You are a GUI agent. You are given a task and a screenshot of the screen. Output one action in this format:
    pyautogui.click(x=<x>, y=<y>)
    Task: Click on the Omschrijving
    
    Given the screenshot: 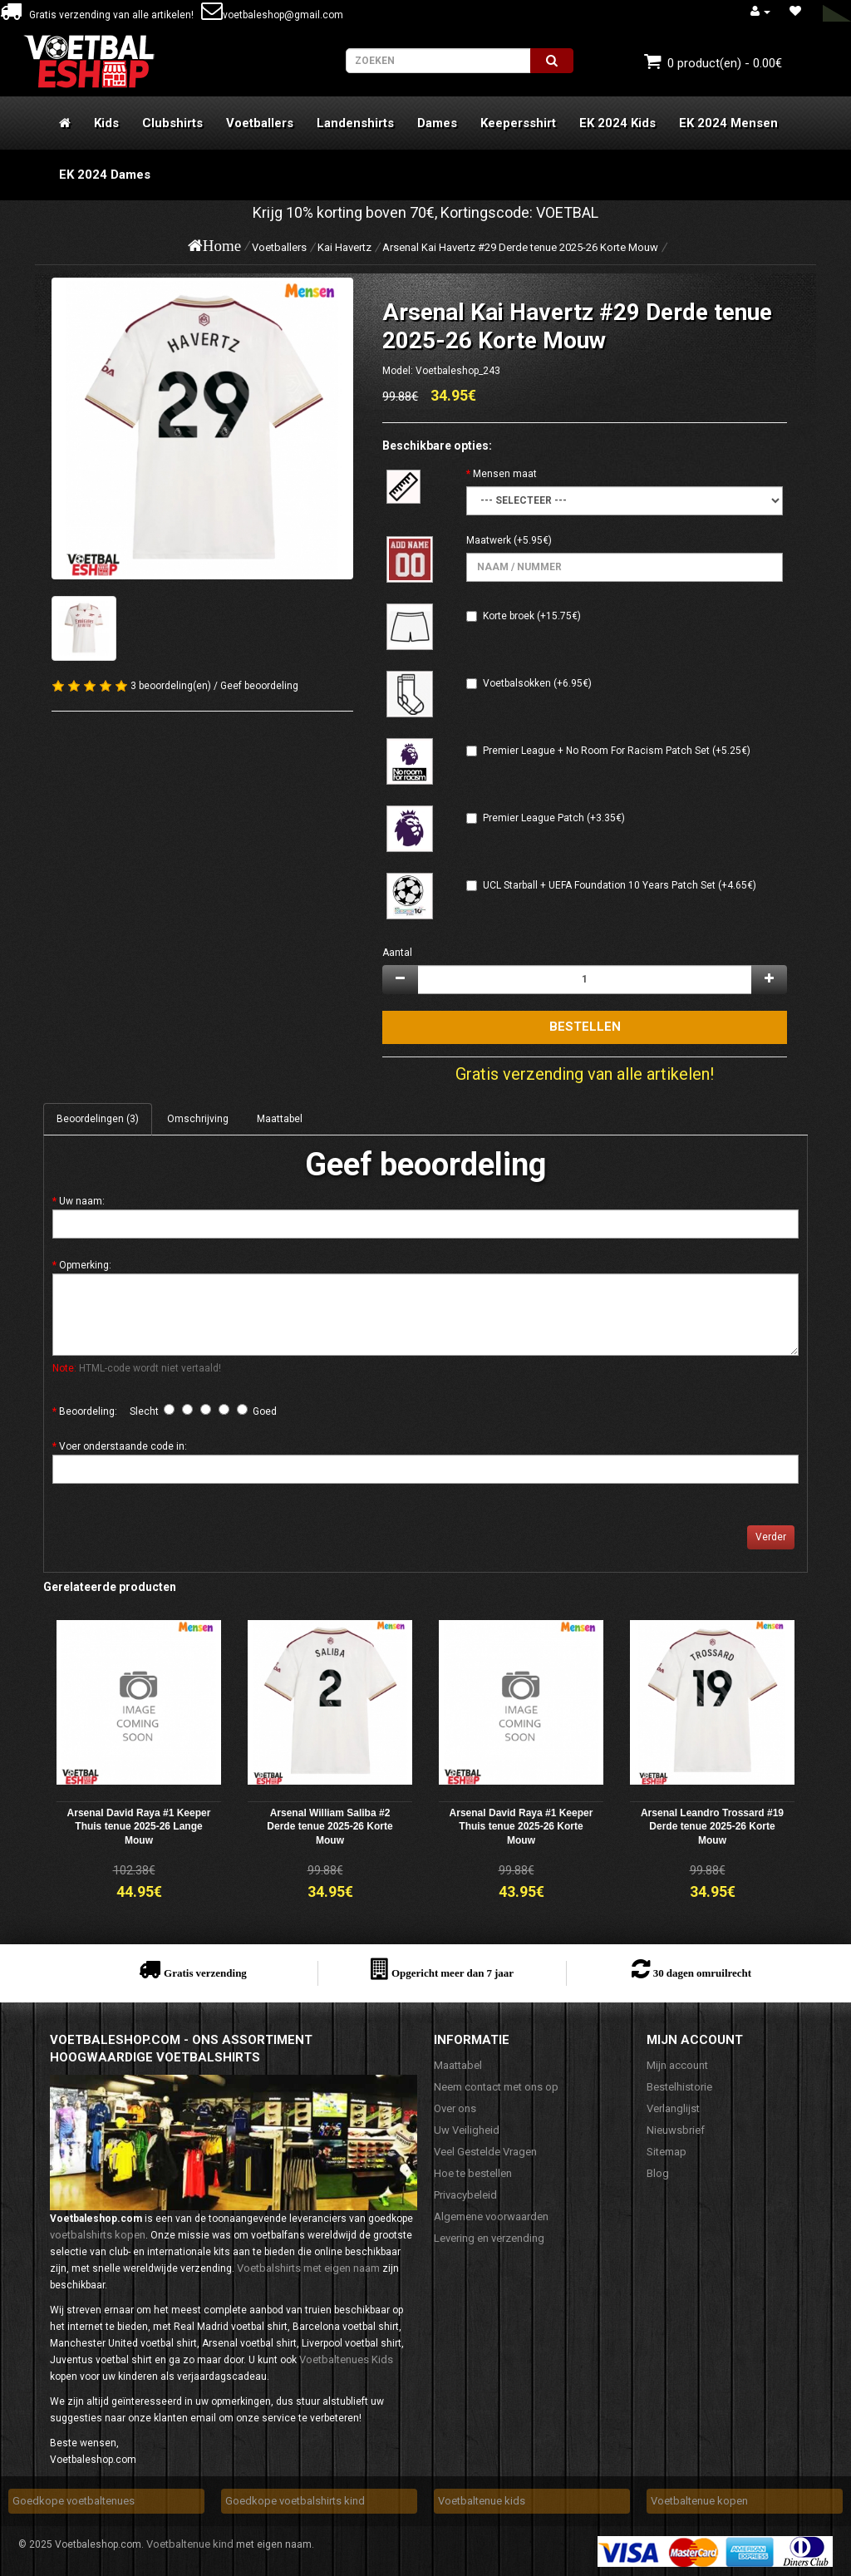 What is the action you would take?
    pyautogui.click(x=198, y=1119)
    